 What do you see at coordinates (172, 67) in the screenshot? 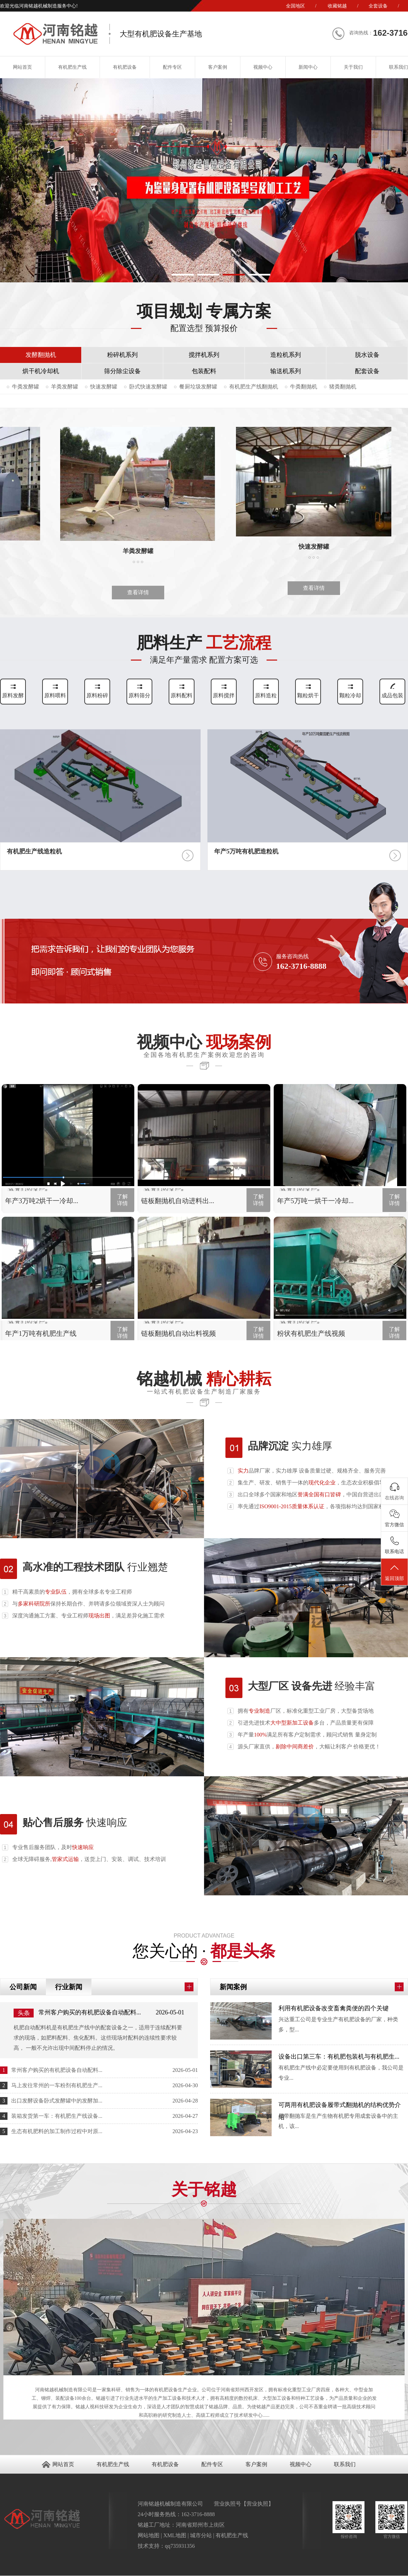
I see `配件专区` at bounding box center [172, 67].